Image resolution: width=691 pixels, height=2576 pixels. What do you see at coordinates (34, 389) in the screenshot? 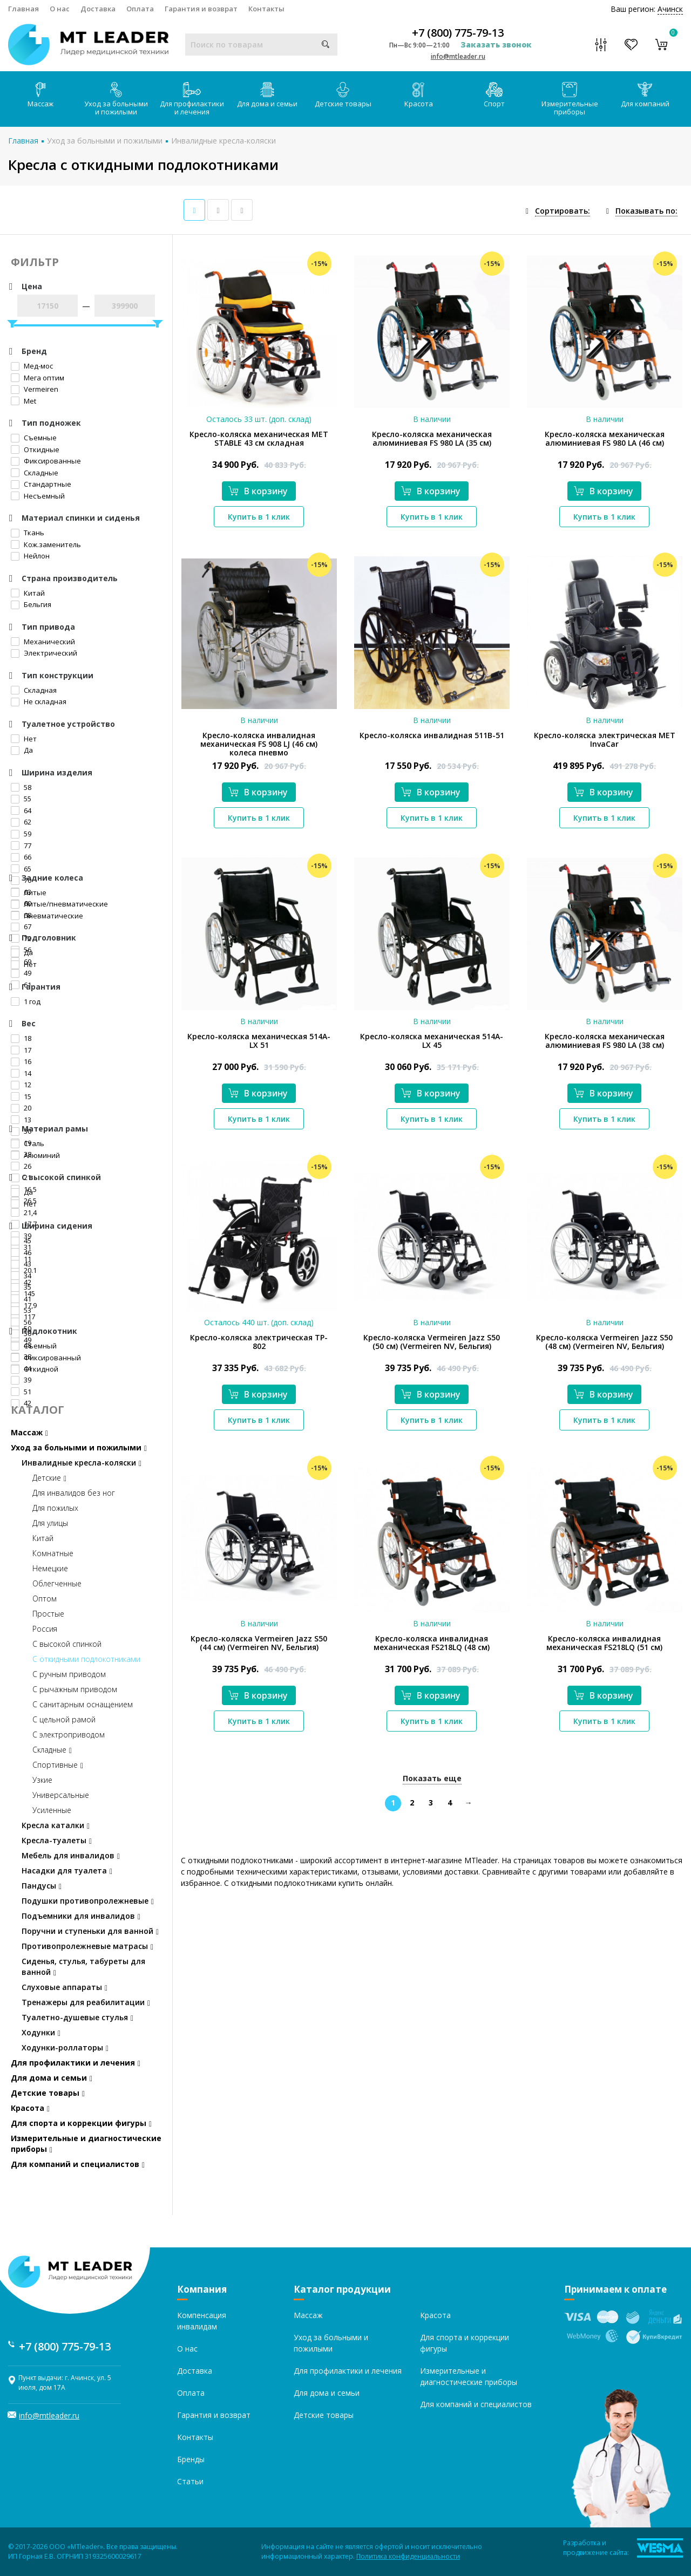
I see `Vermeiren` at bounding box center [34, 389].